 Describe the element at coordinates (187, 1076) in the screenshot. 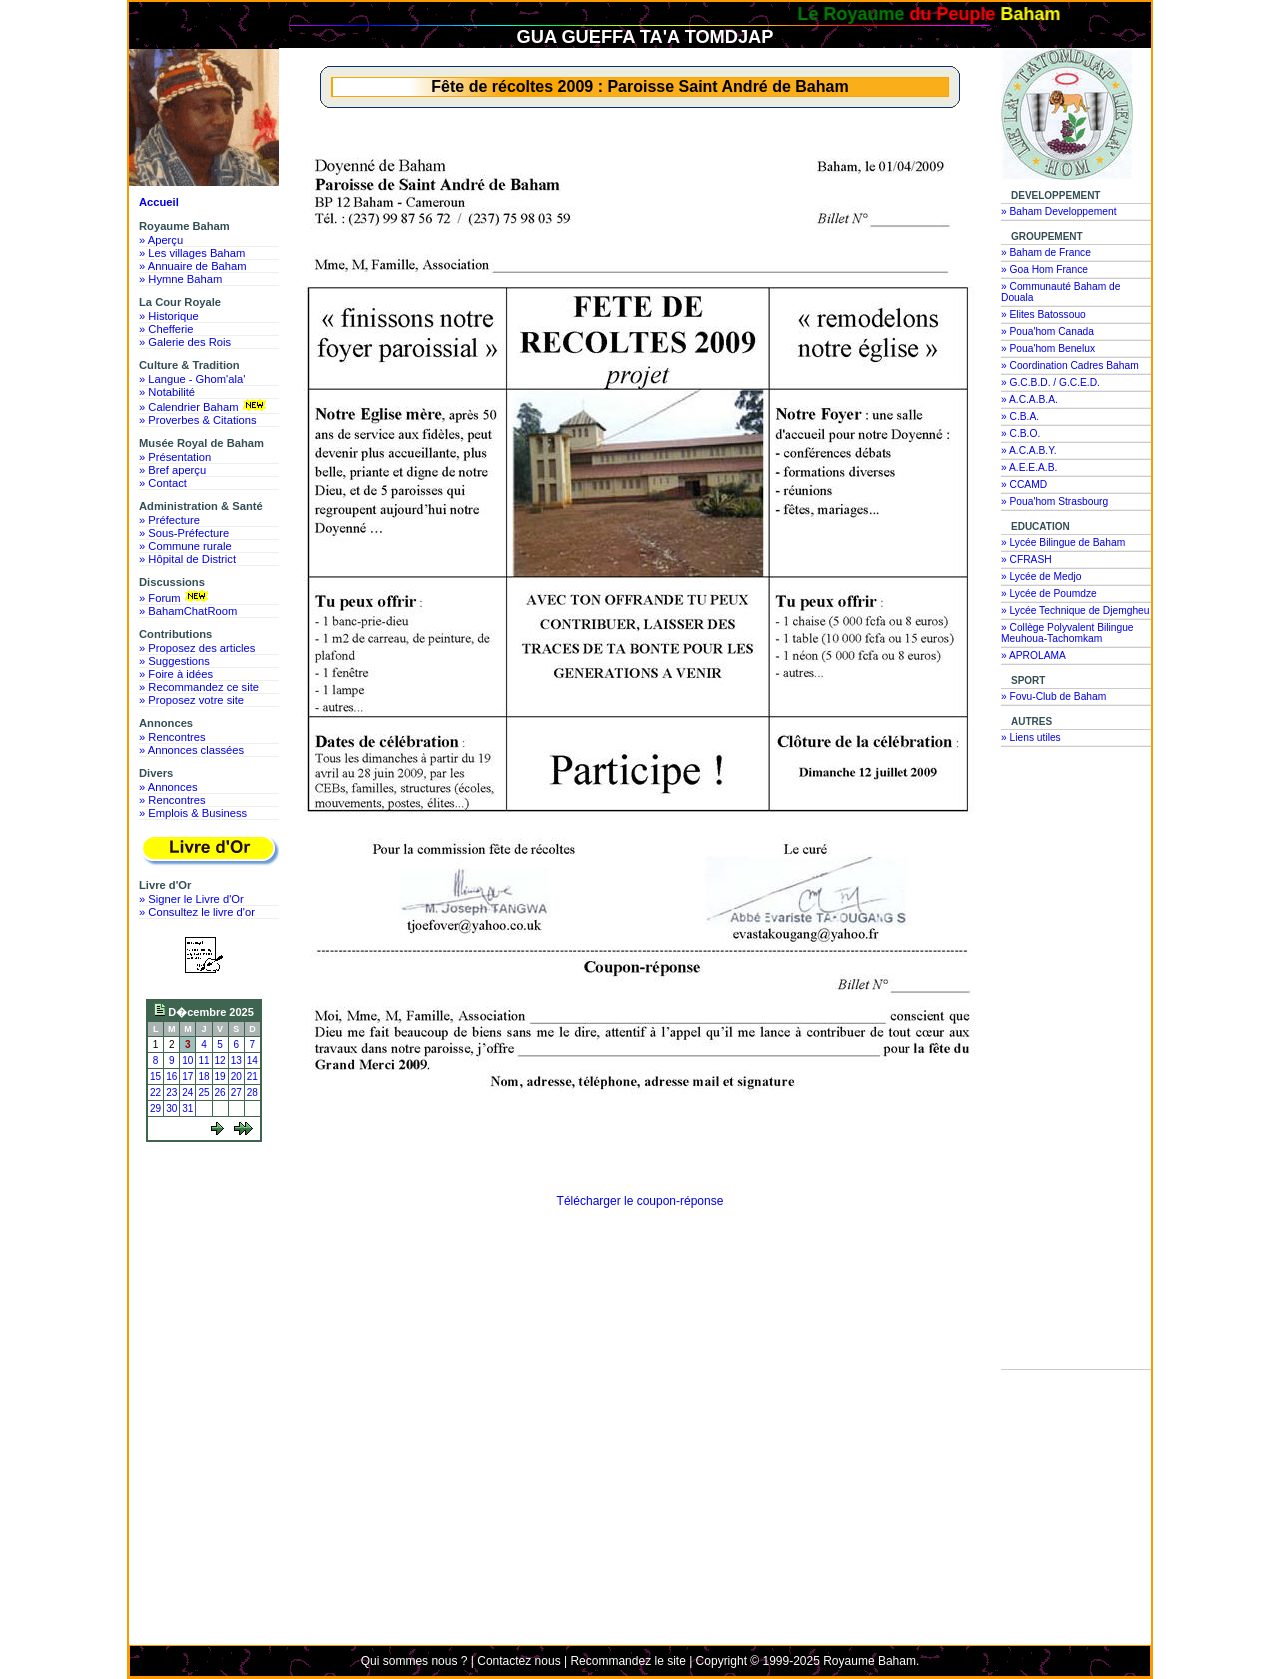

I see `17` at that location.